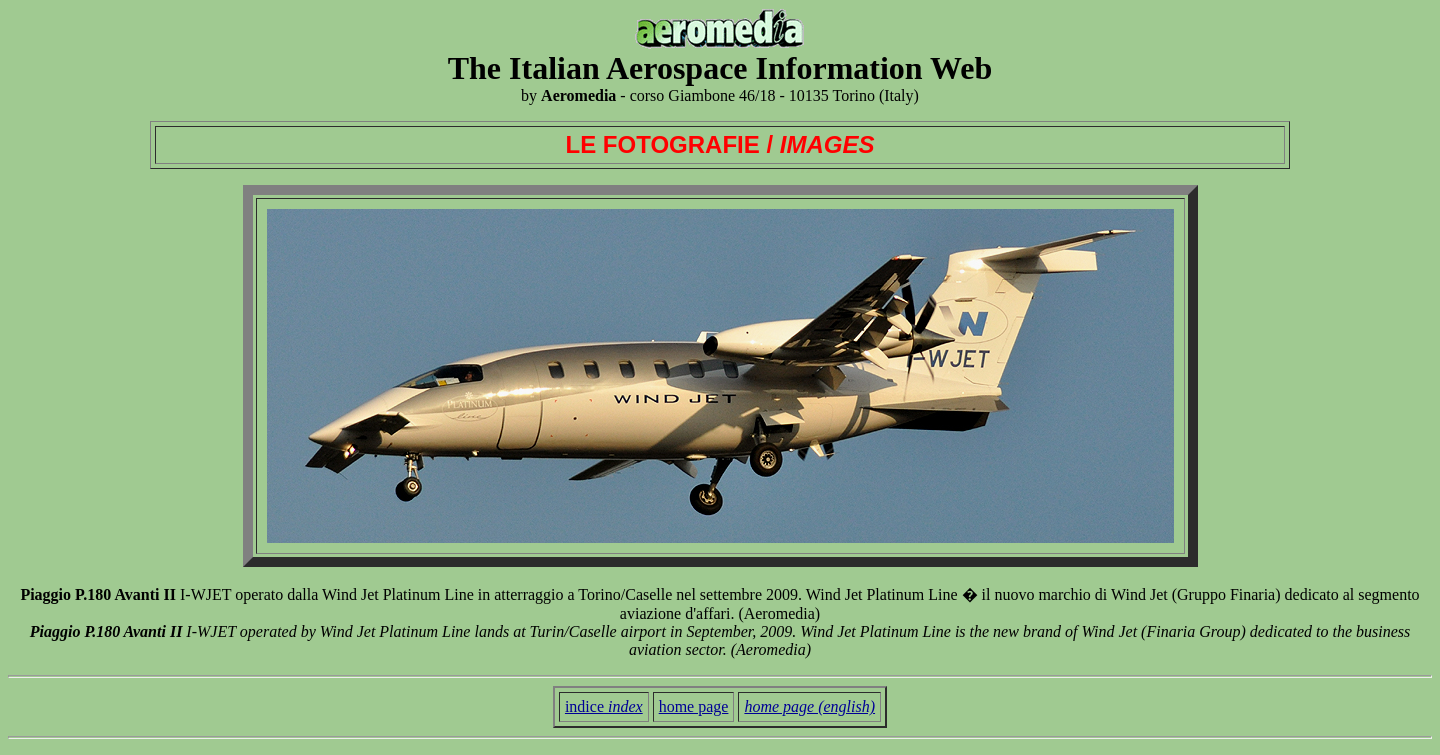 The width and height of the screenshot is (1440, 755). I want to click on home page, so click(694, 706).